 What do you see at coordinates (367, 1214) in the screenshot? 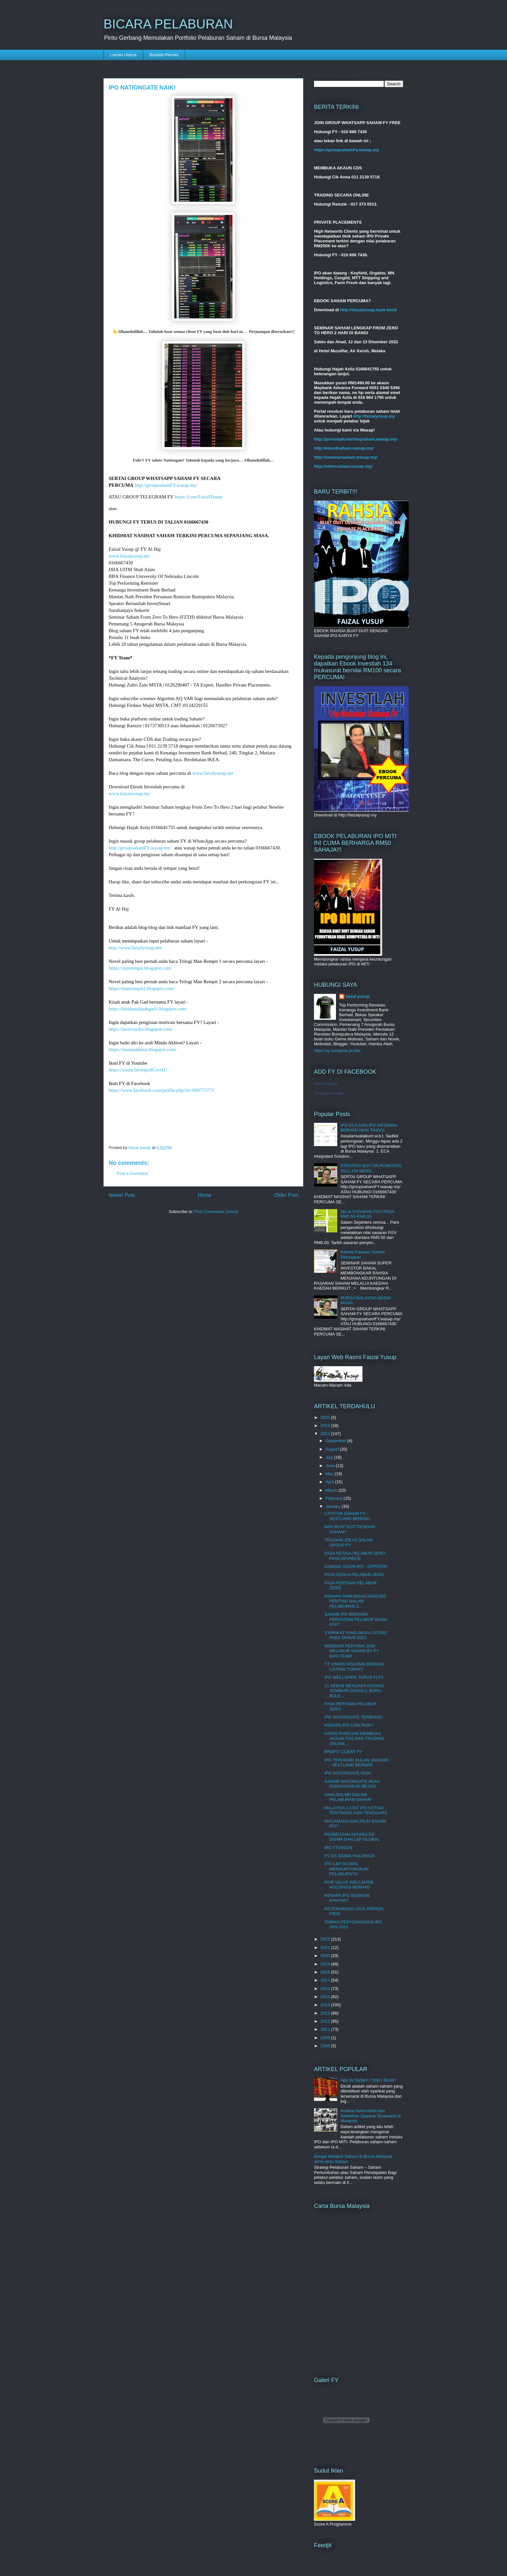
I see `NILAI SASARAN FGV PADA RM5.50-RM6.00` at bounding box center [367, 1214].